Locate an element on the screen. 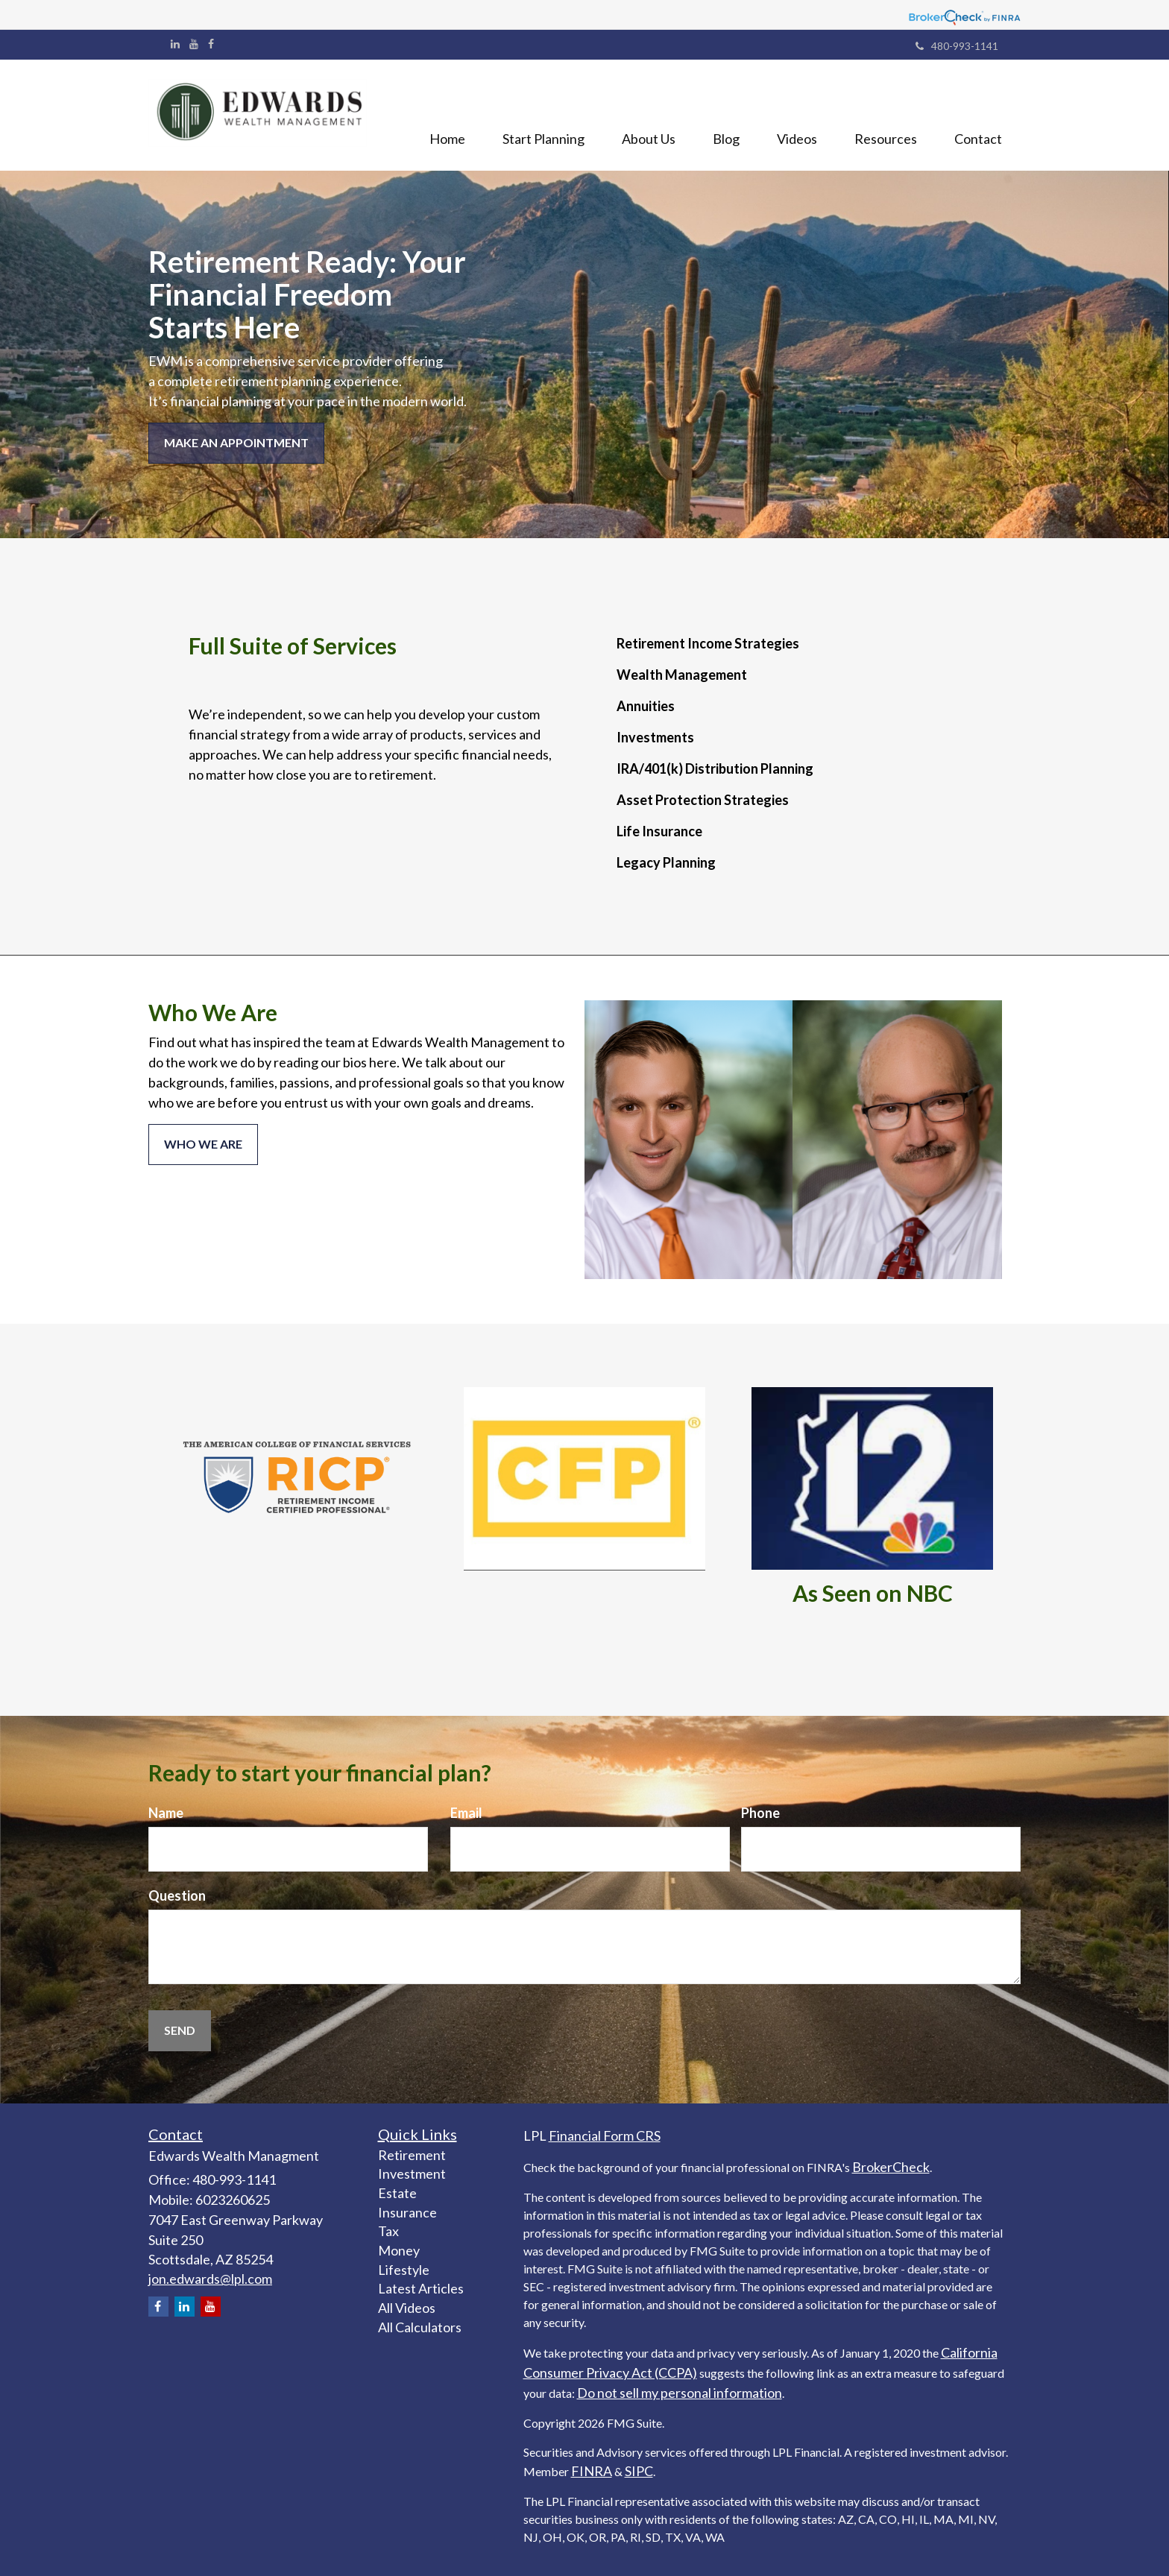  [LinkedIn] is located at coordinates (175, 44).